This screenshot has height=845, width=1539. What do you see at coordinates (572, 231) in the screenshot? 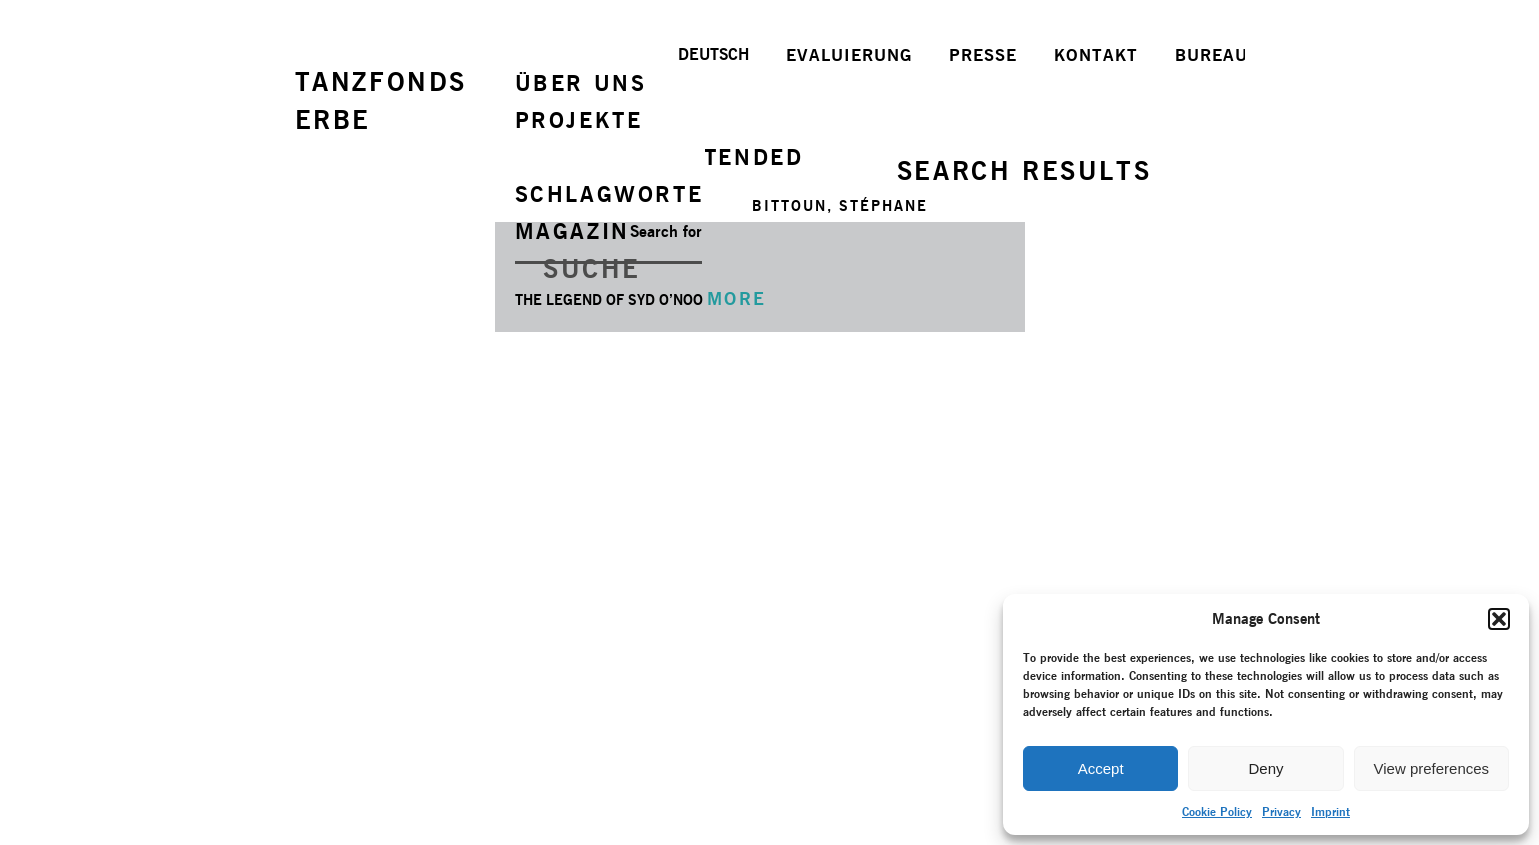
I see `MAGAZIN` at bounding box center [572, 231].